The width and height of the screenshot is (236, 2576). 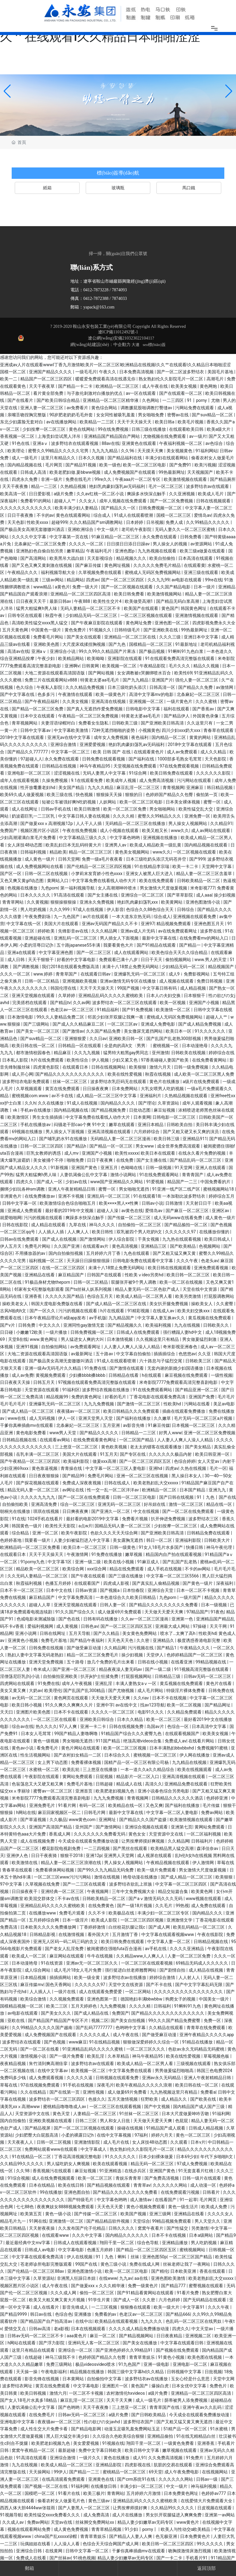 What do you see at coordinates (160, 536) in the screenshot?
I see `永久免费在线观看` at bounding box center [160, 536].